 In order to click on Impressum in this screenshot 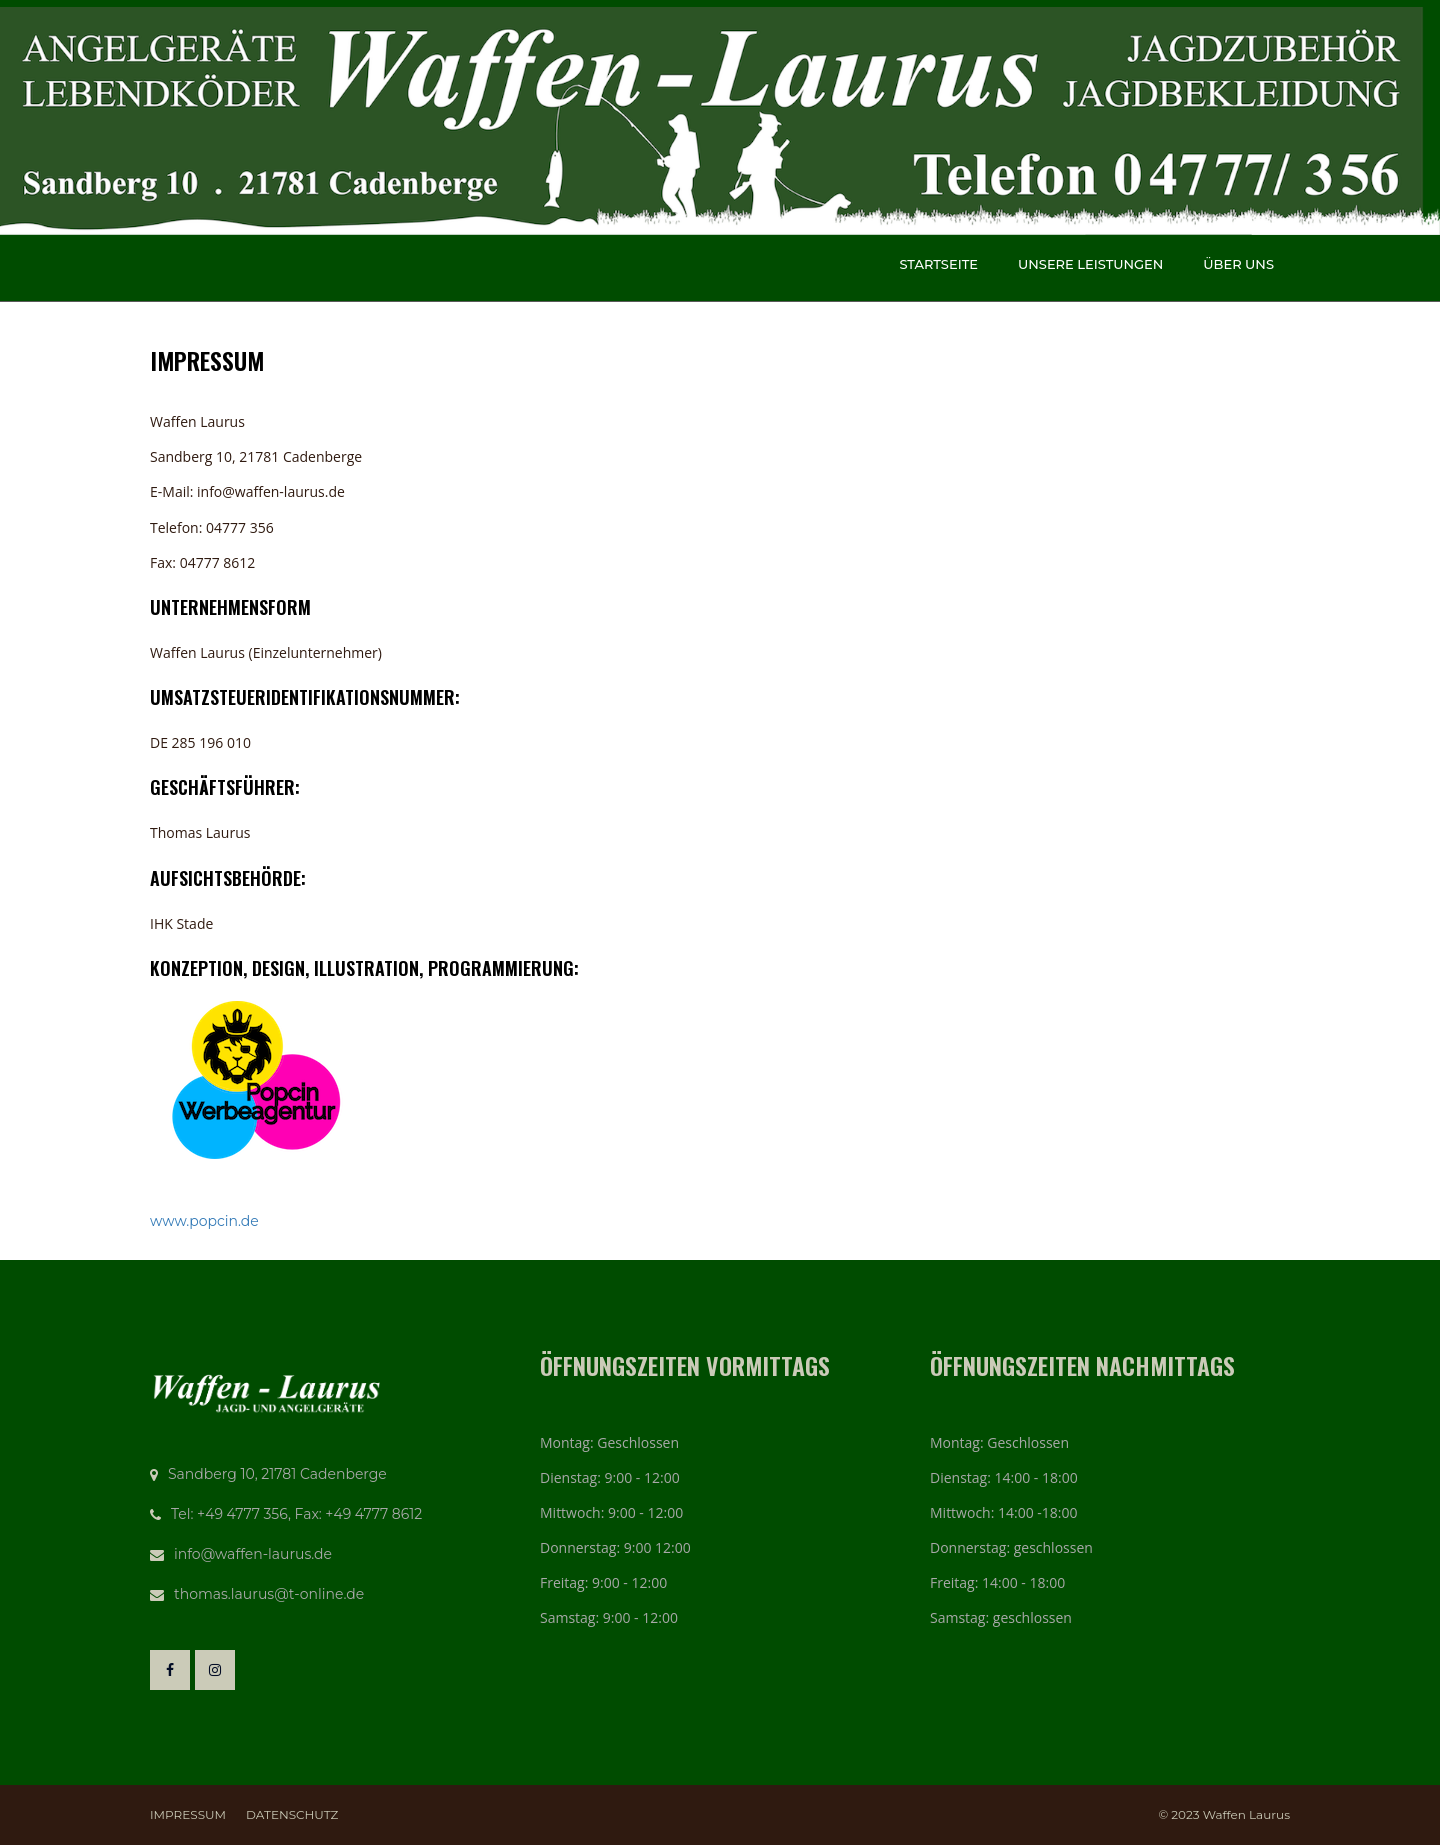, I will do `click(188, 1814)`.